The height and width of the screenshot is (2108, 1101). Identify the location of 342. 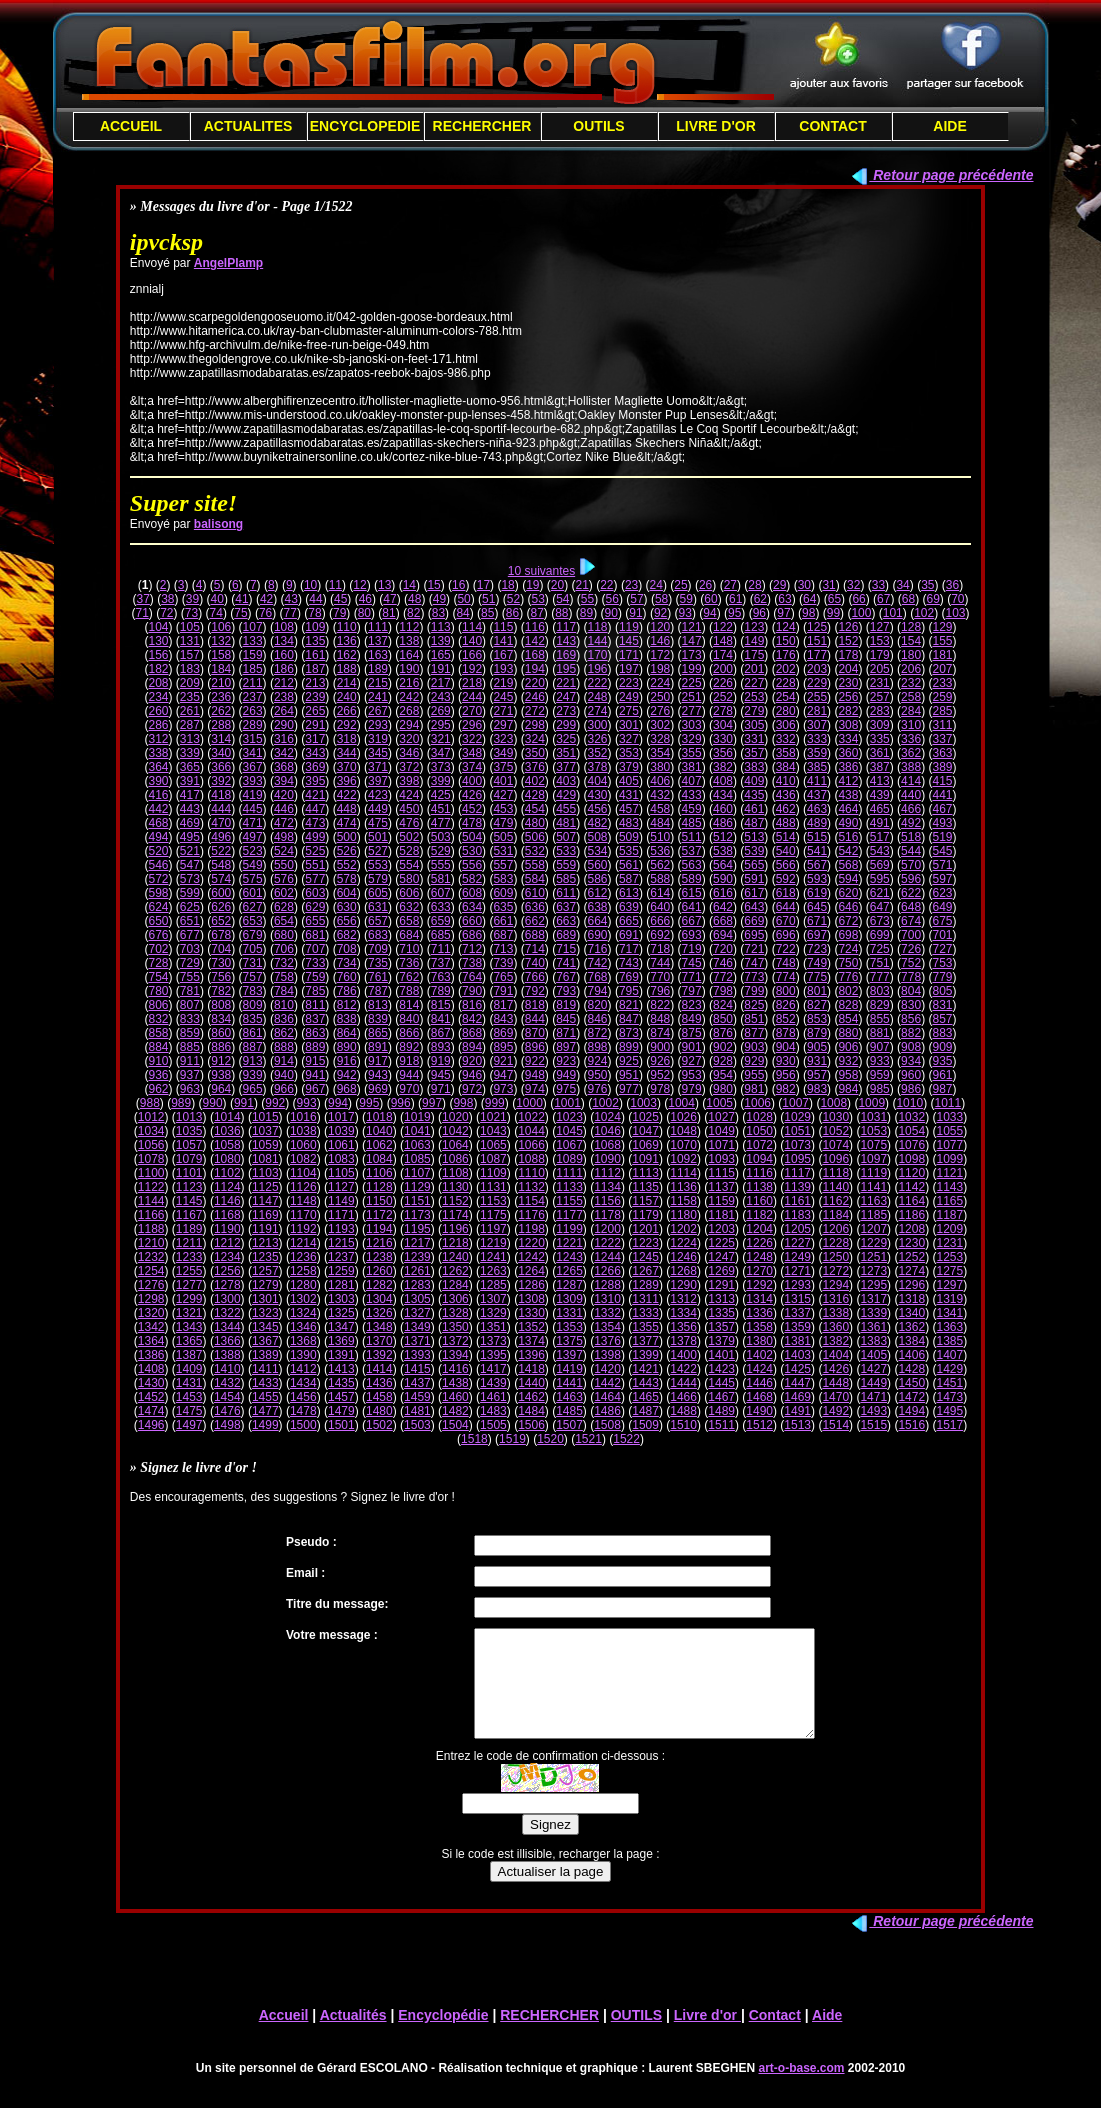
(284, 753).